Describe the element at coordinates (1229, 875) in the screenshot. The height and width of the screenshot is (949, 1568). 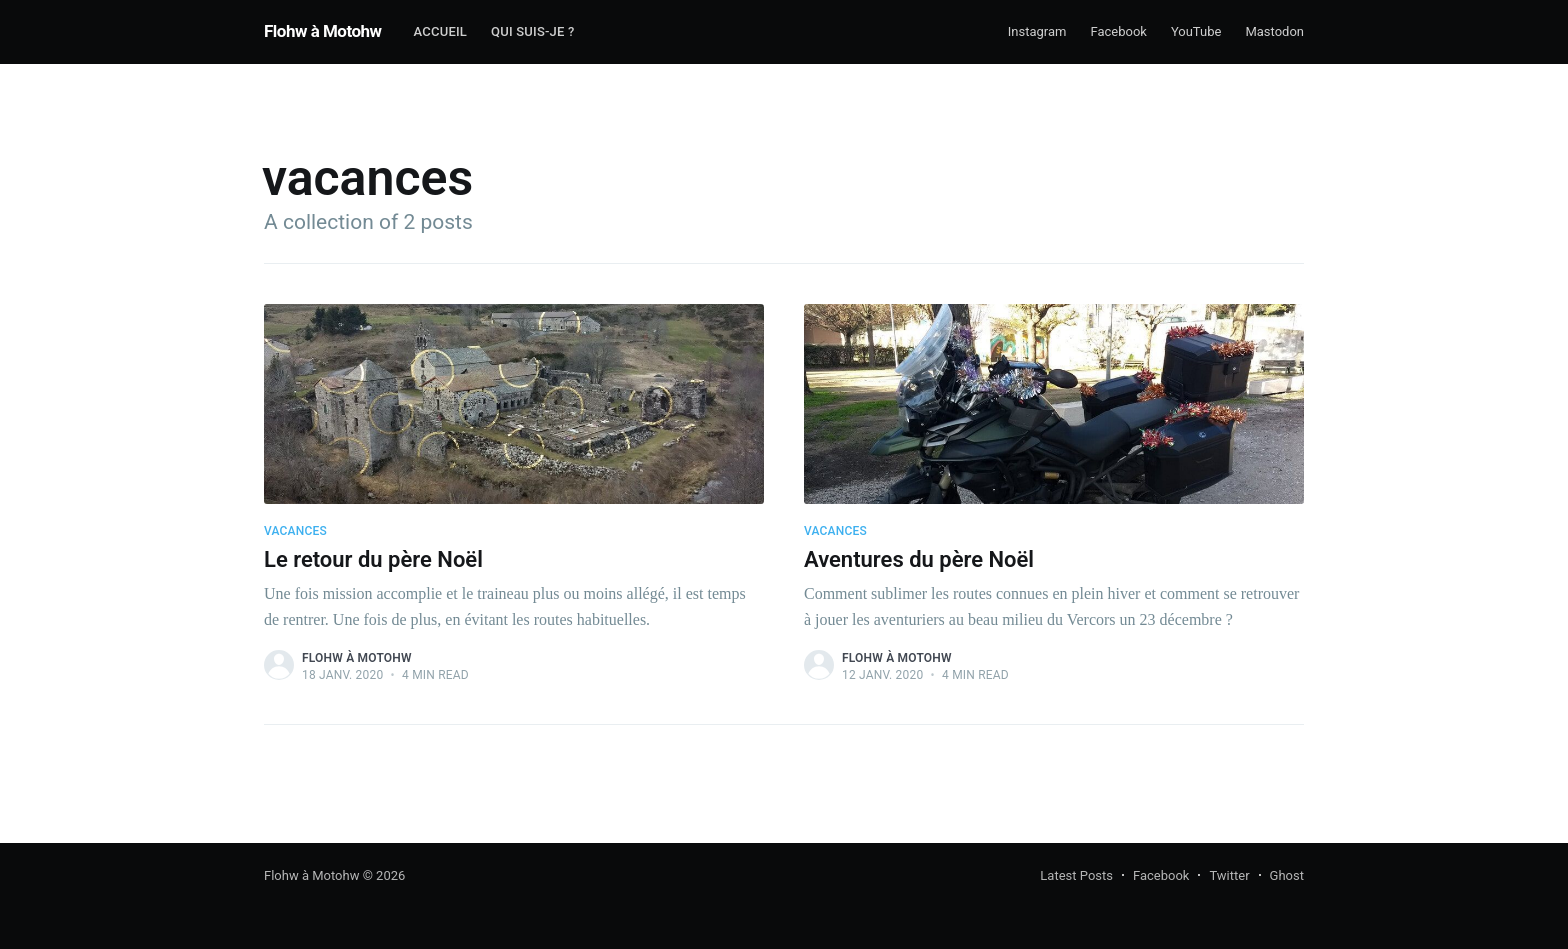
I see `Twitter` at that location.